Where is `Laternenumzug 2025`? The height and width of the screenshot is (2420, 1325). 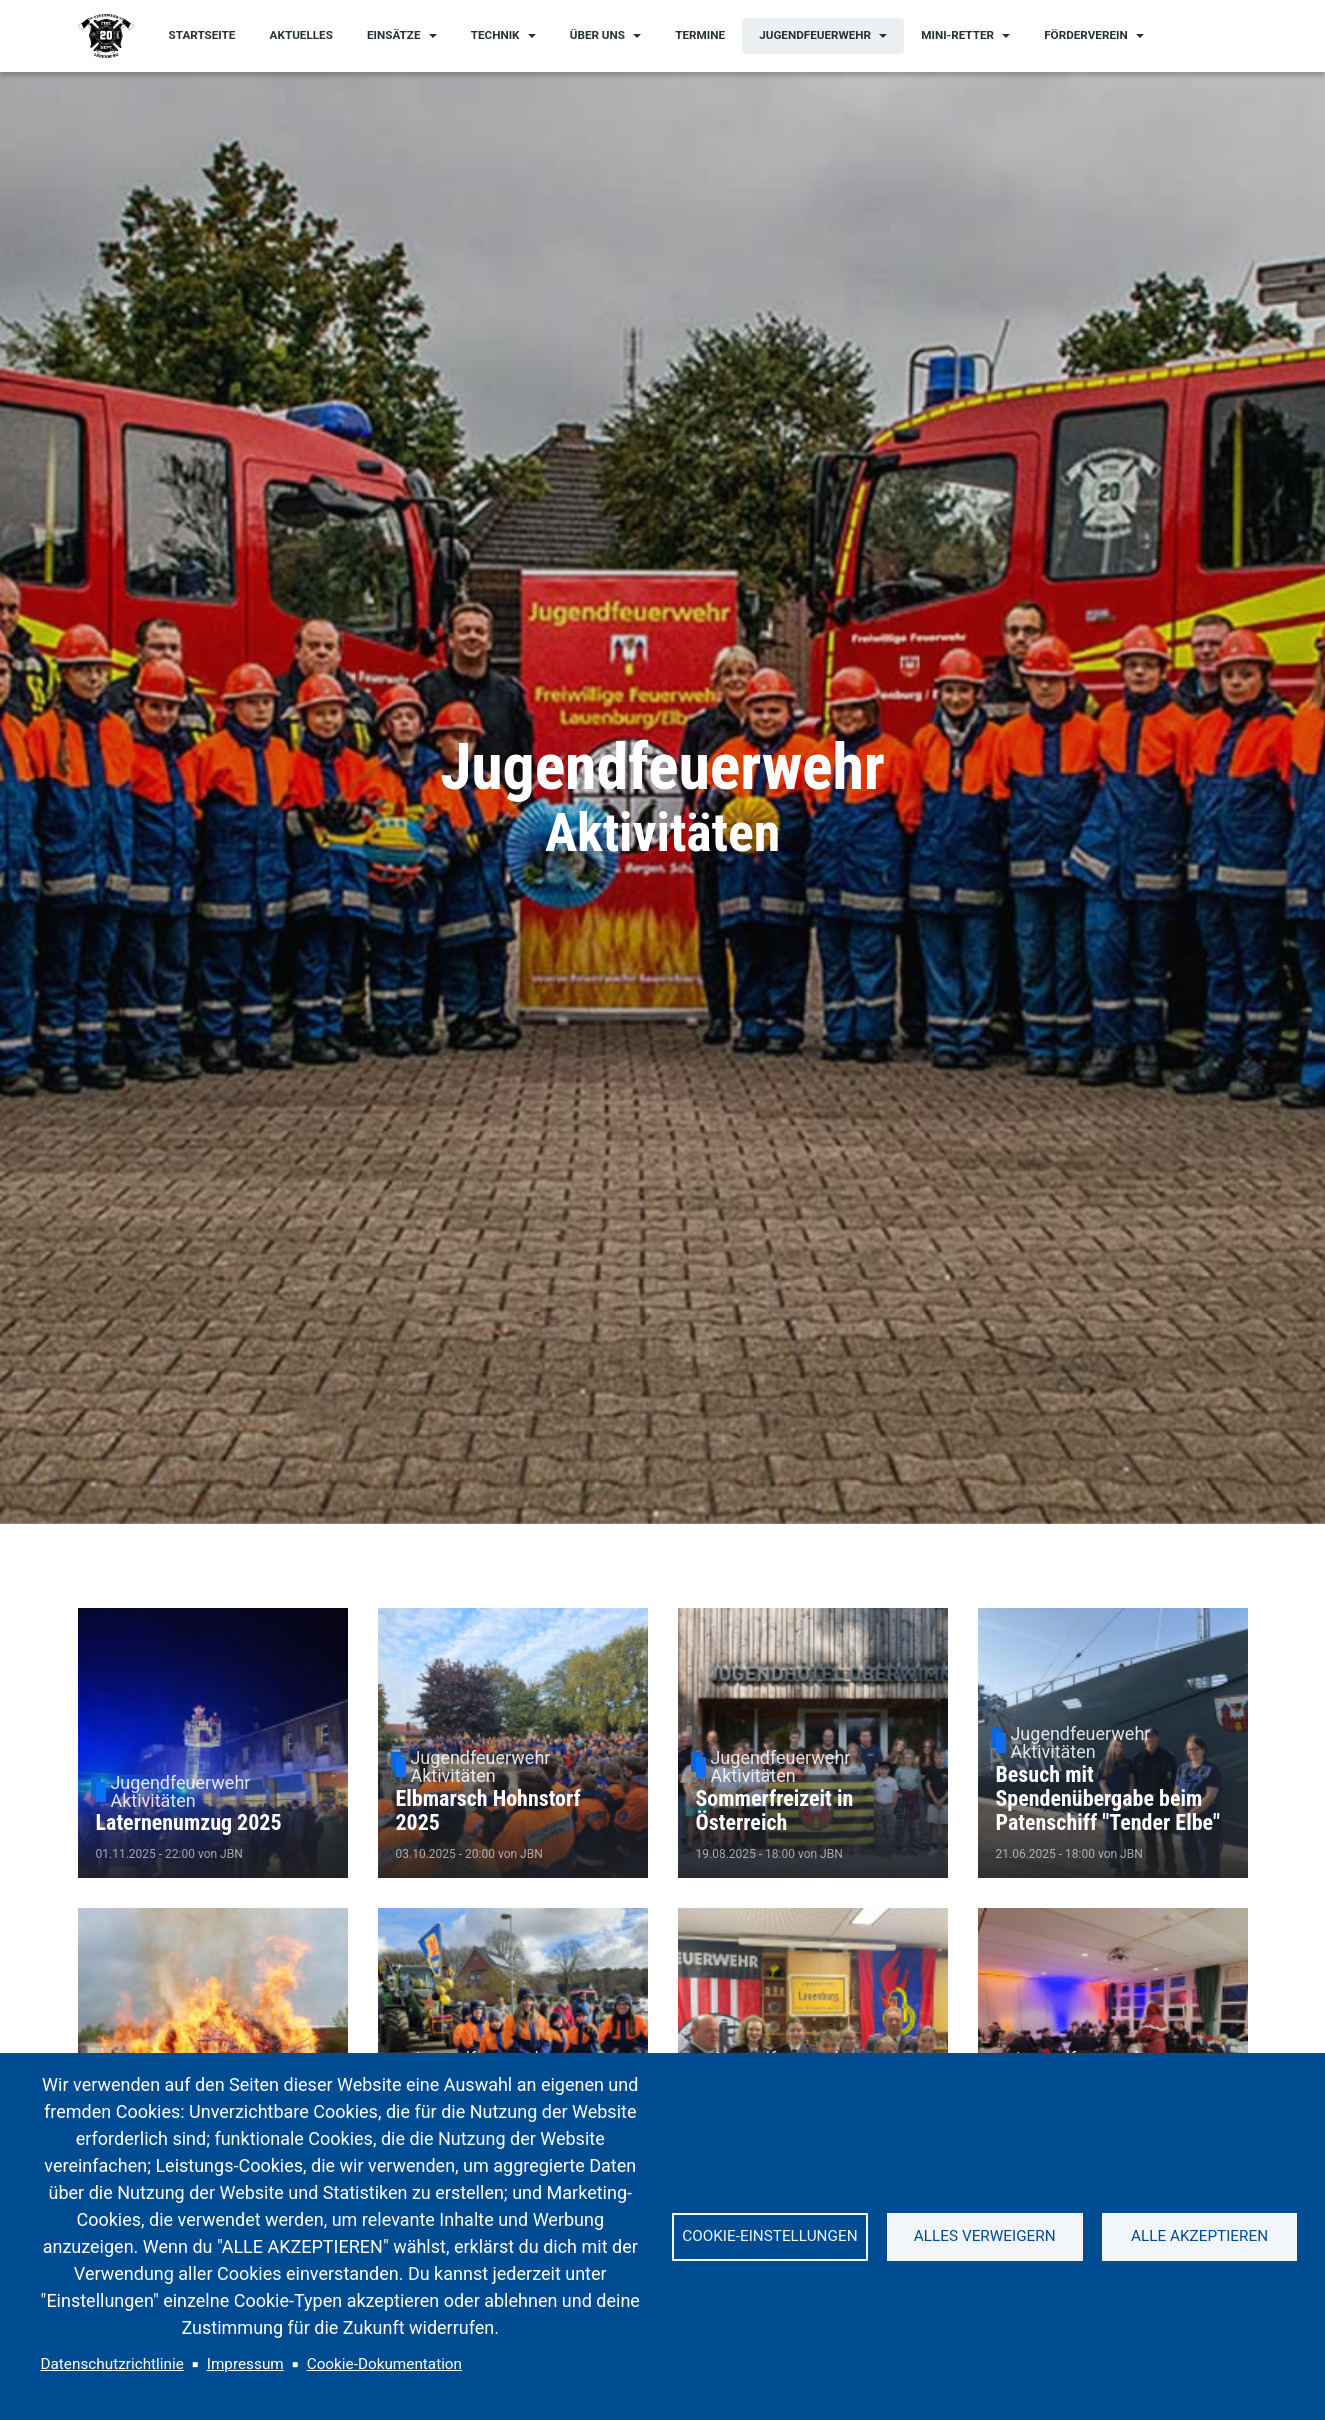
Laternenumzug 2025 is located at coordinates (189, 1822).